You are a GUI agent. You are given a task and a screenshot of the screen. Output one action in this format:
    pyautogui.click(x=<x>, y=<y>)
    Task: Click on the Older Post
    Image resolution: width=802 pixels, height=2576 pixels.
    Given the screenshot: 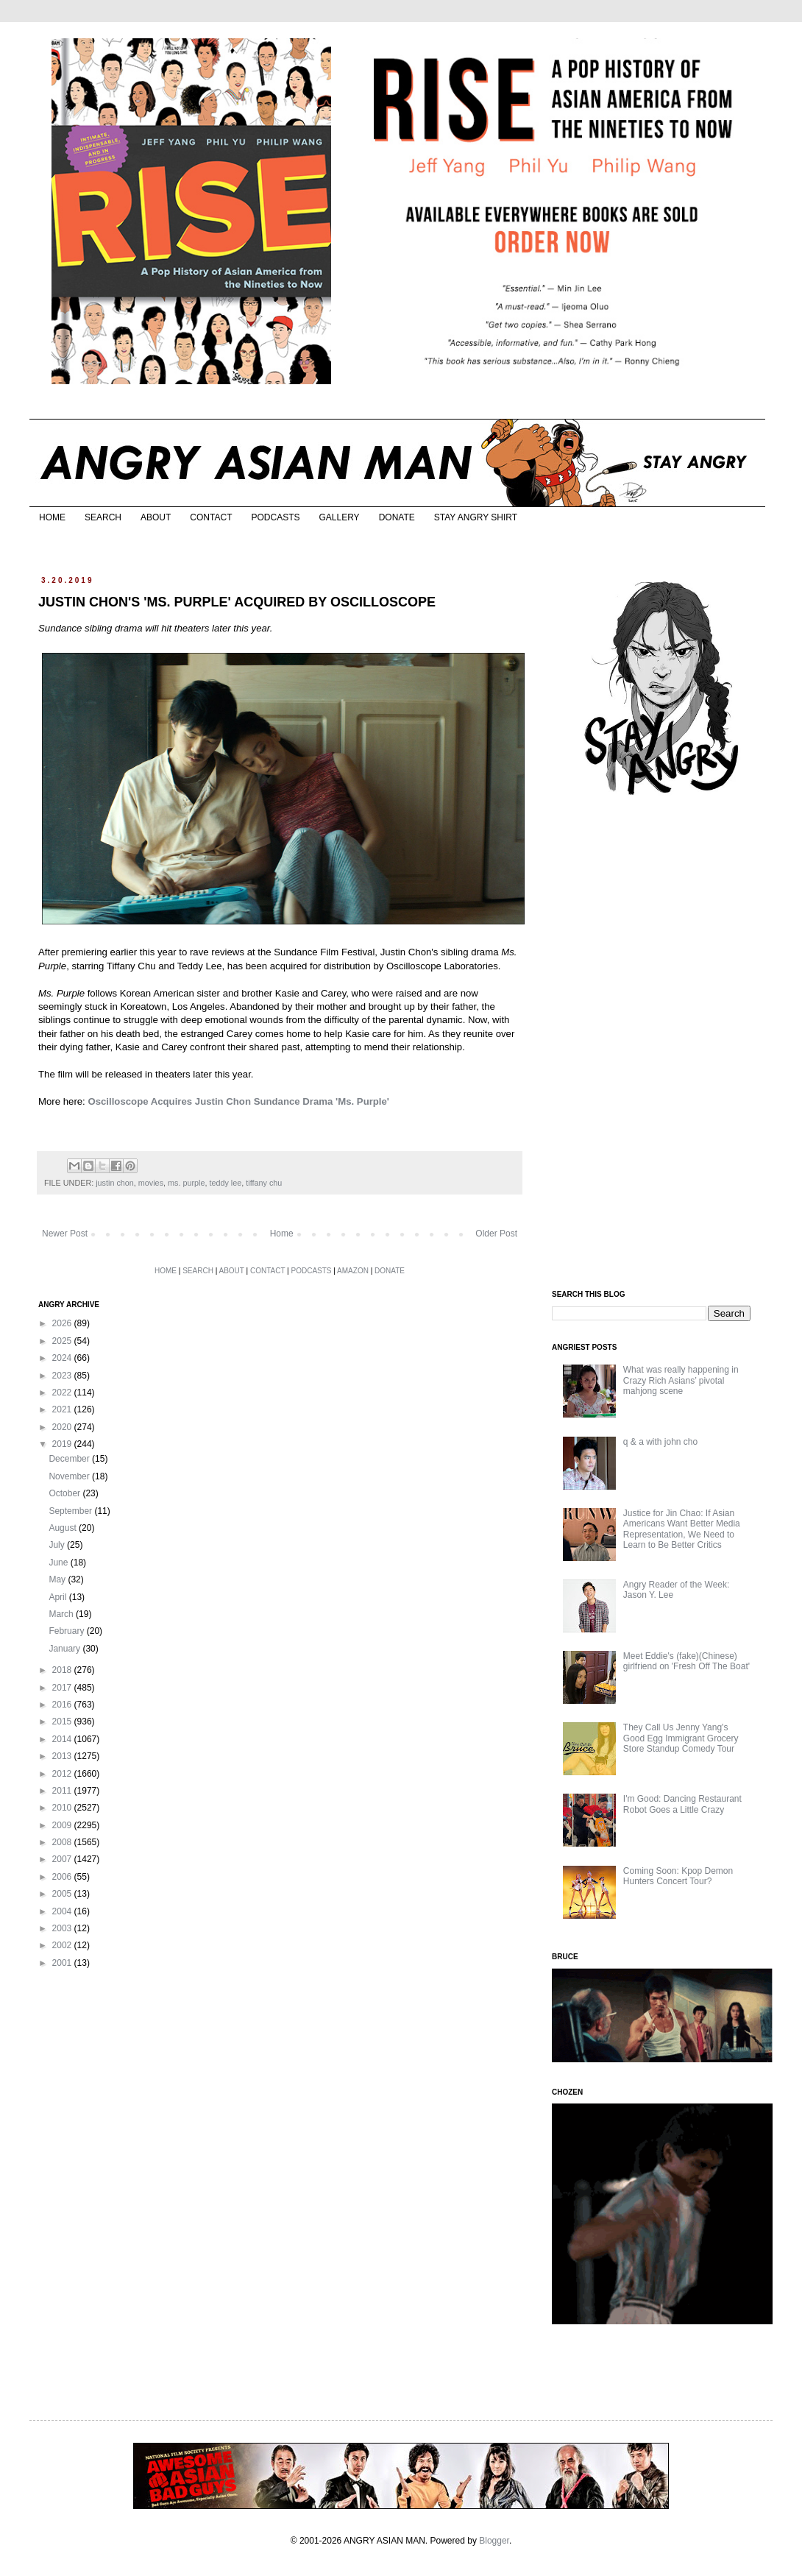 What is the action you would take?
    pyautogui.click(x=496, y=1233)
    